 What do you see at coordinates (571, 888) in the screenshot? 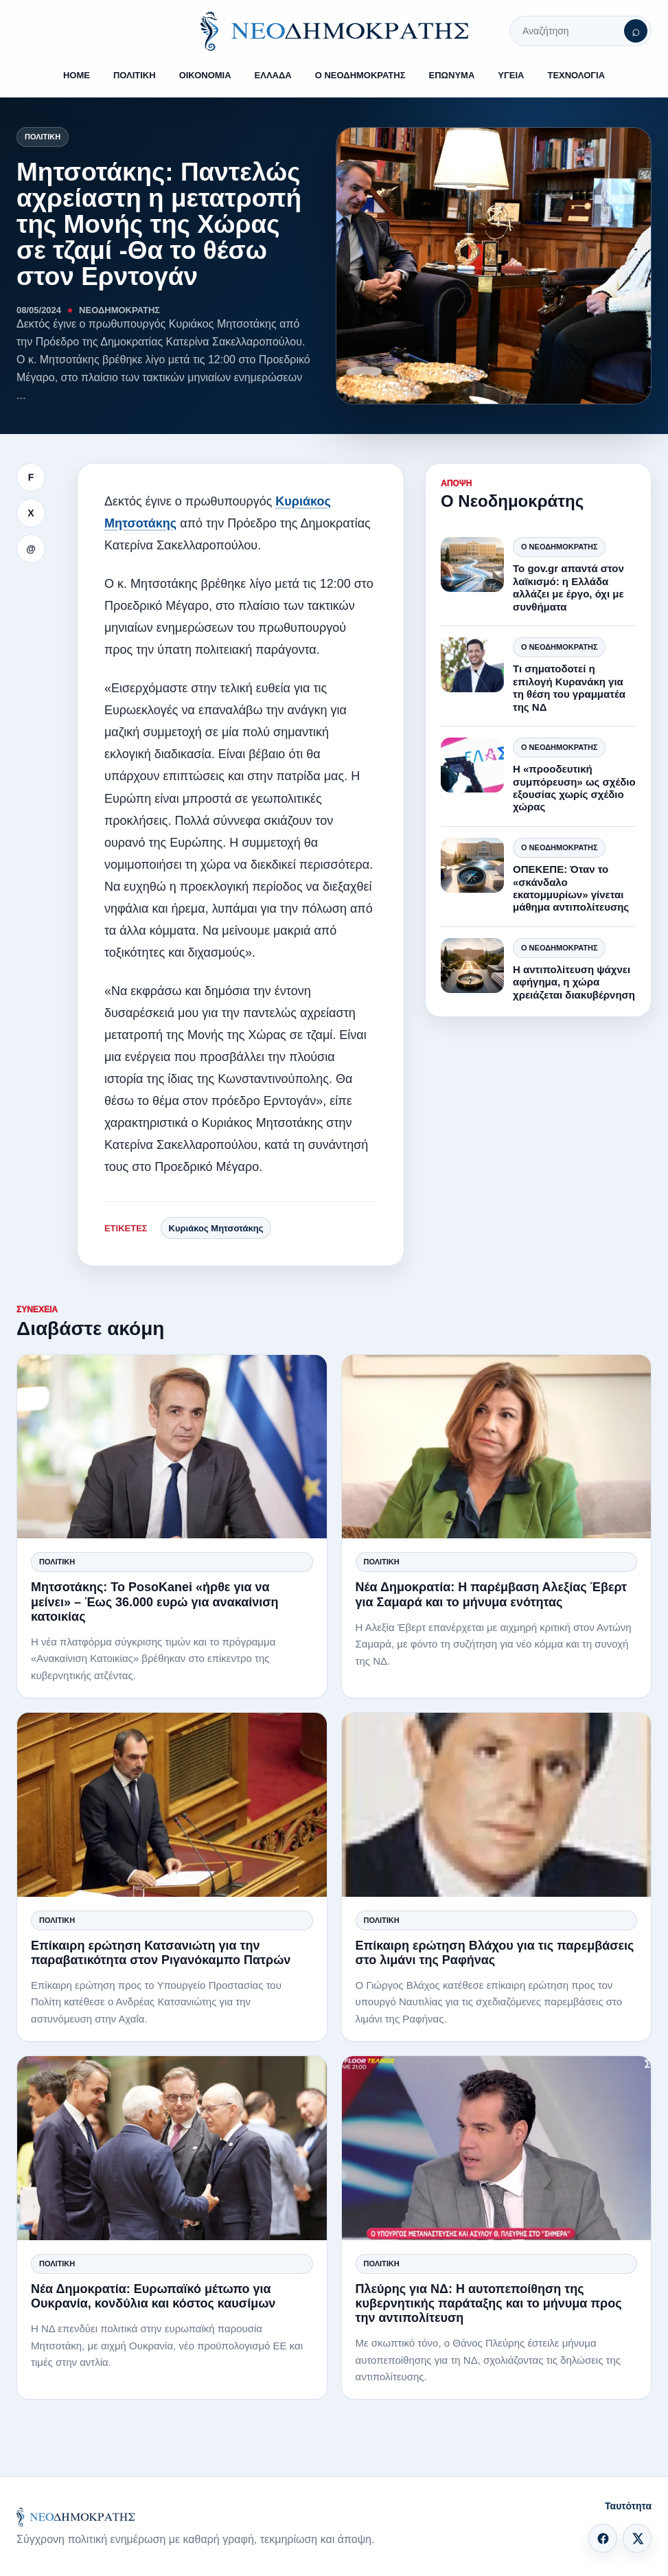
I see `ΟΠΕΚΕΠΕ: Όταν το «σκάνδαλο εκατομμυρίων» γίνεται μάθημα αντιπολίτευσης` at bounding box center [571, 888].